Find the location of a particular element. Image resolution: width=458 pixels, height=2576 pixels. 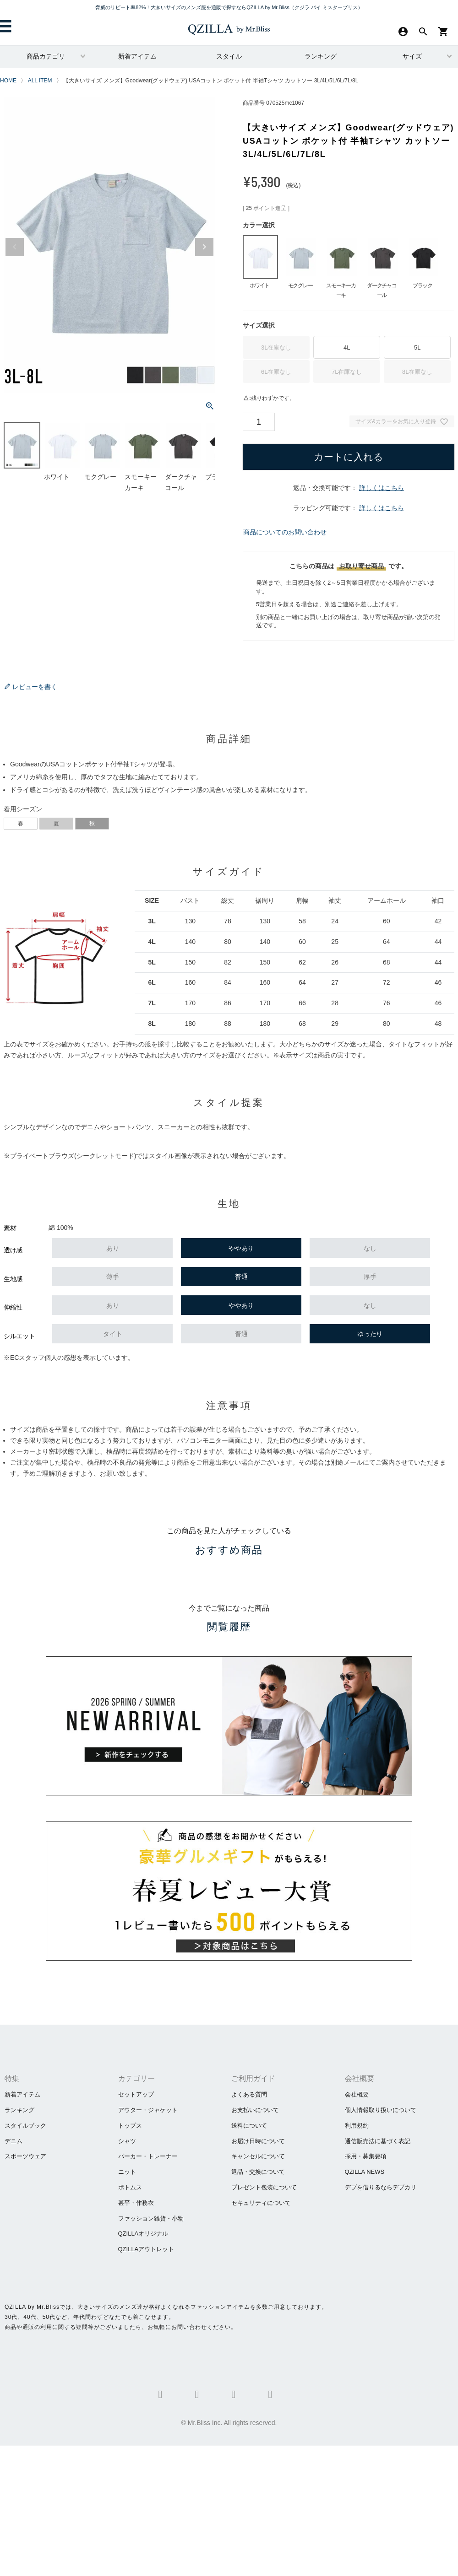

パーカー・トレーナー is located at coordinates (148, 2156).